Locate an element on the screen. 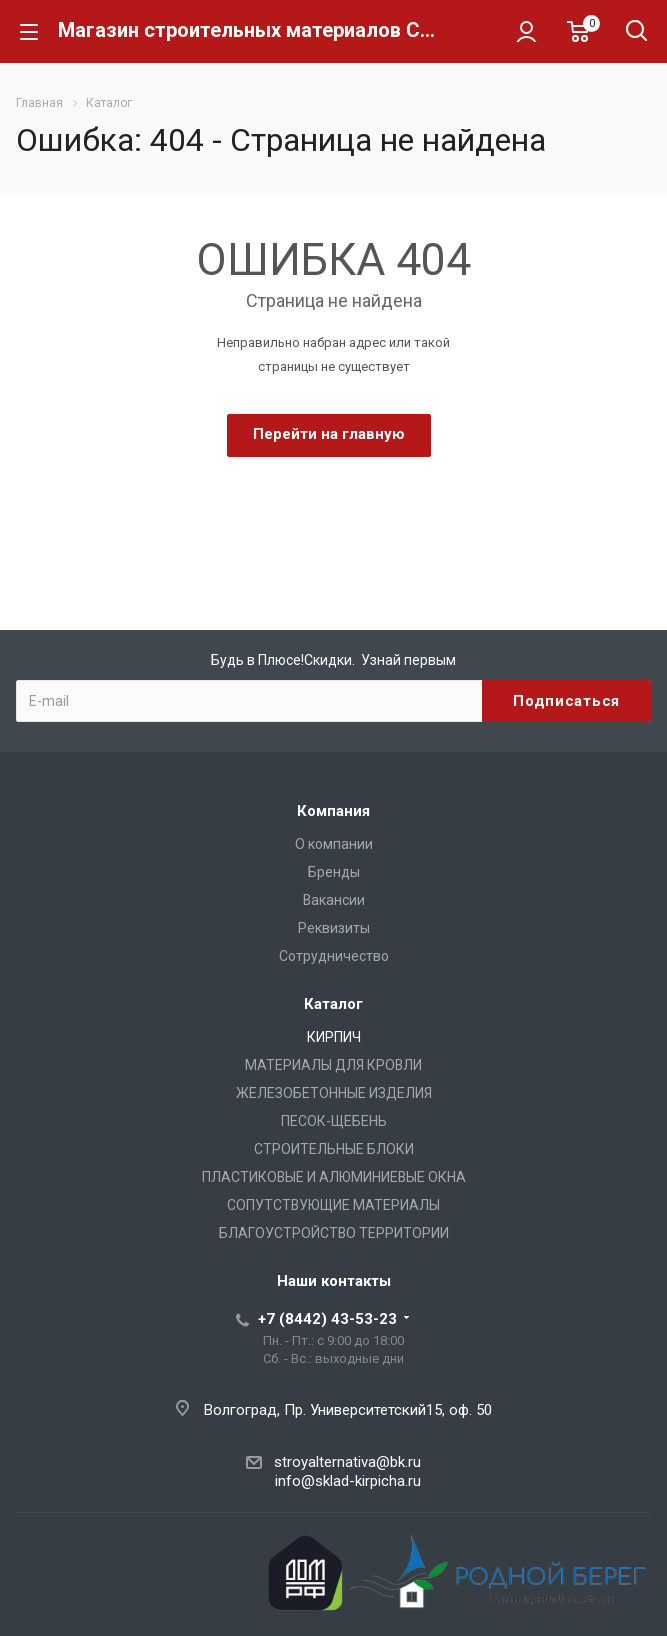 The image size is (667, 1636). stroyalternativa@bk.ru is located at coordinates (347, 1462).